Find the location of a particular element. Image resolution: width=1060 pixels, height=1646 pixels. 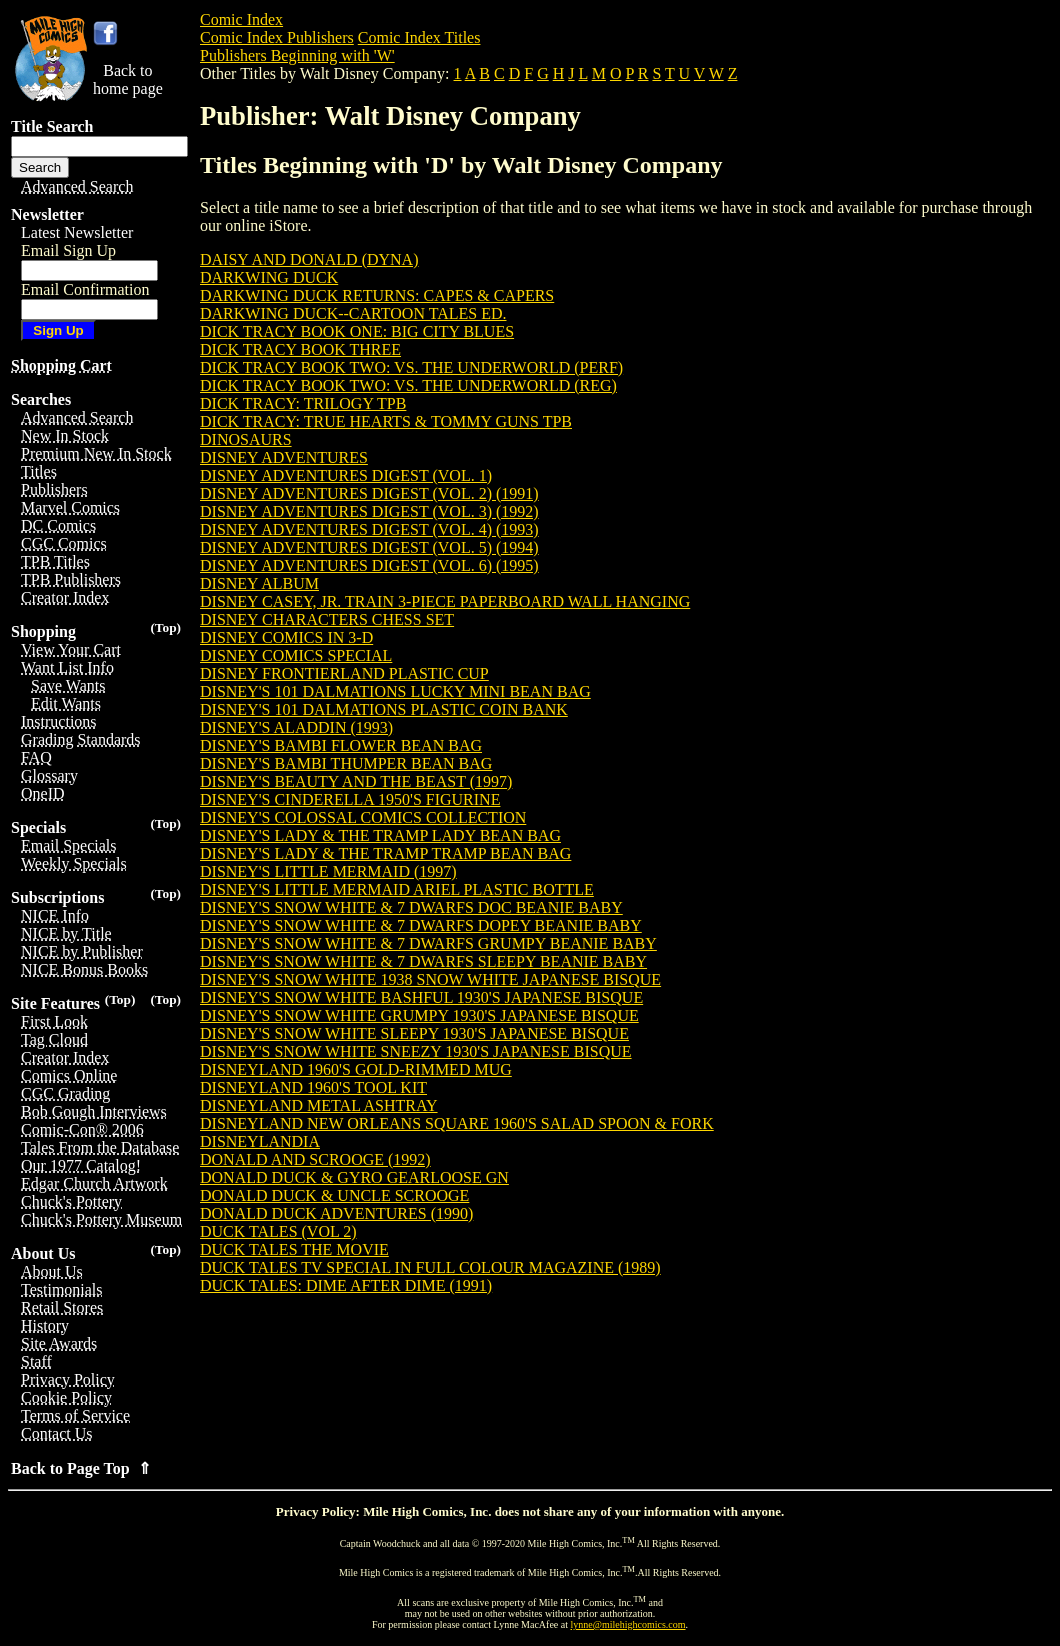

DICK TRACY BOOK TWO: VS. THE UNDERWORLD (PERF) is located at coordinates (411, 367).